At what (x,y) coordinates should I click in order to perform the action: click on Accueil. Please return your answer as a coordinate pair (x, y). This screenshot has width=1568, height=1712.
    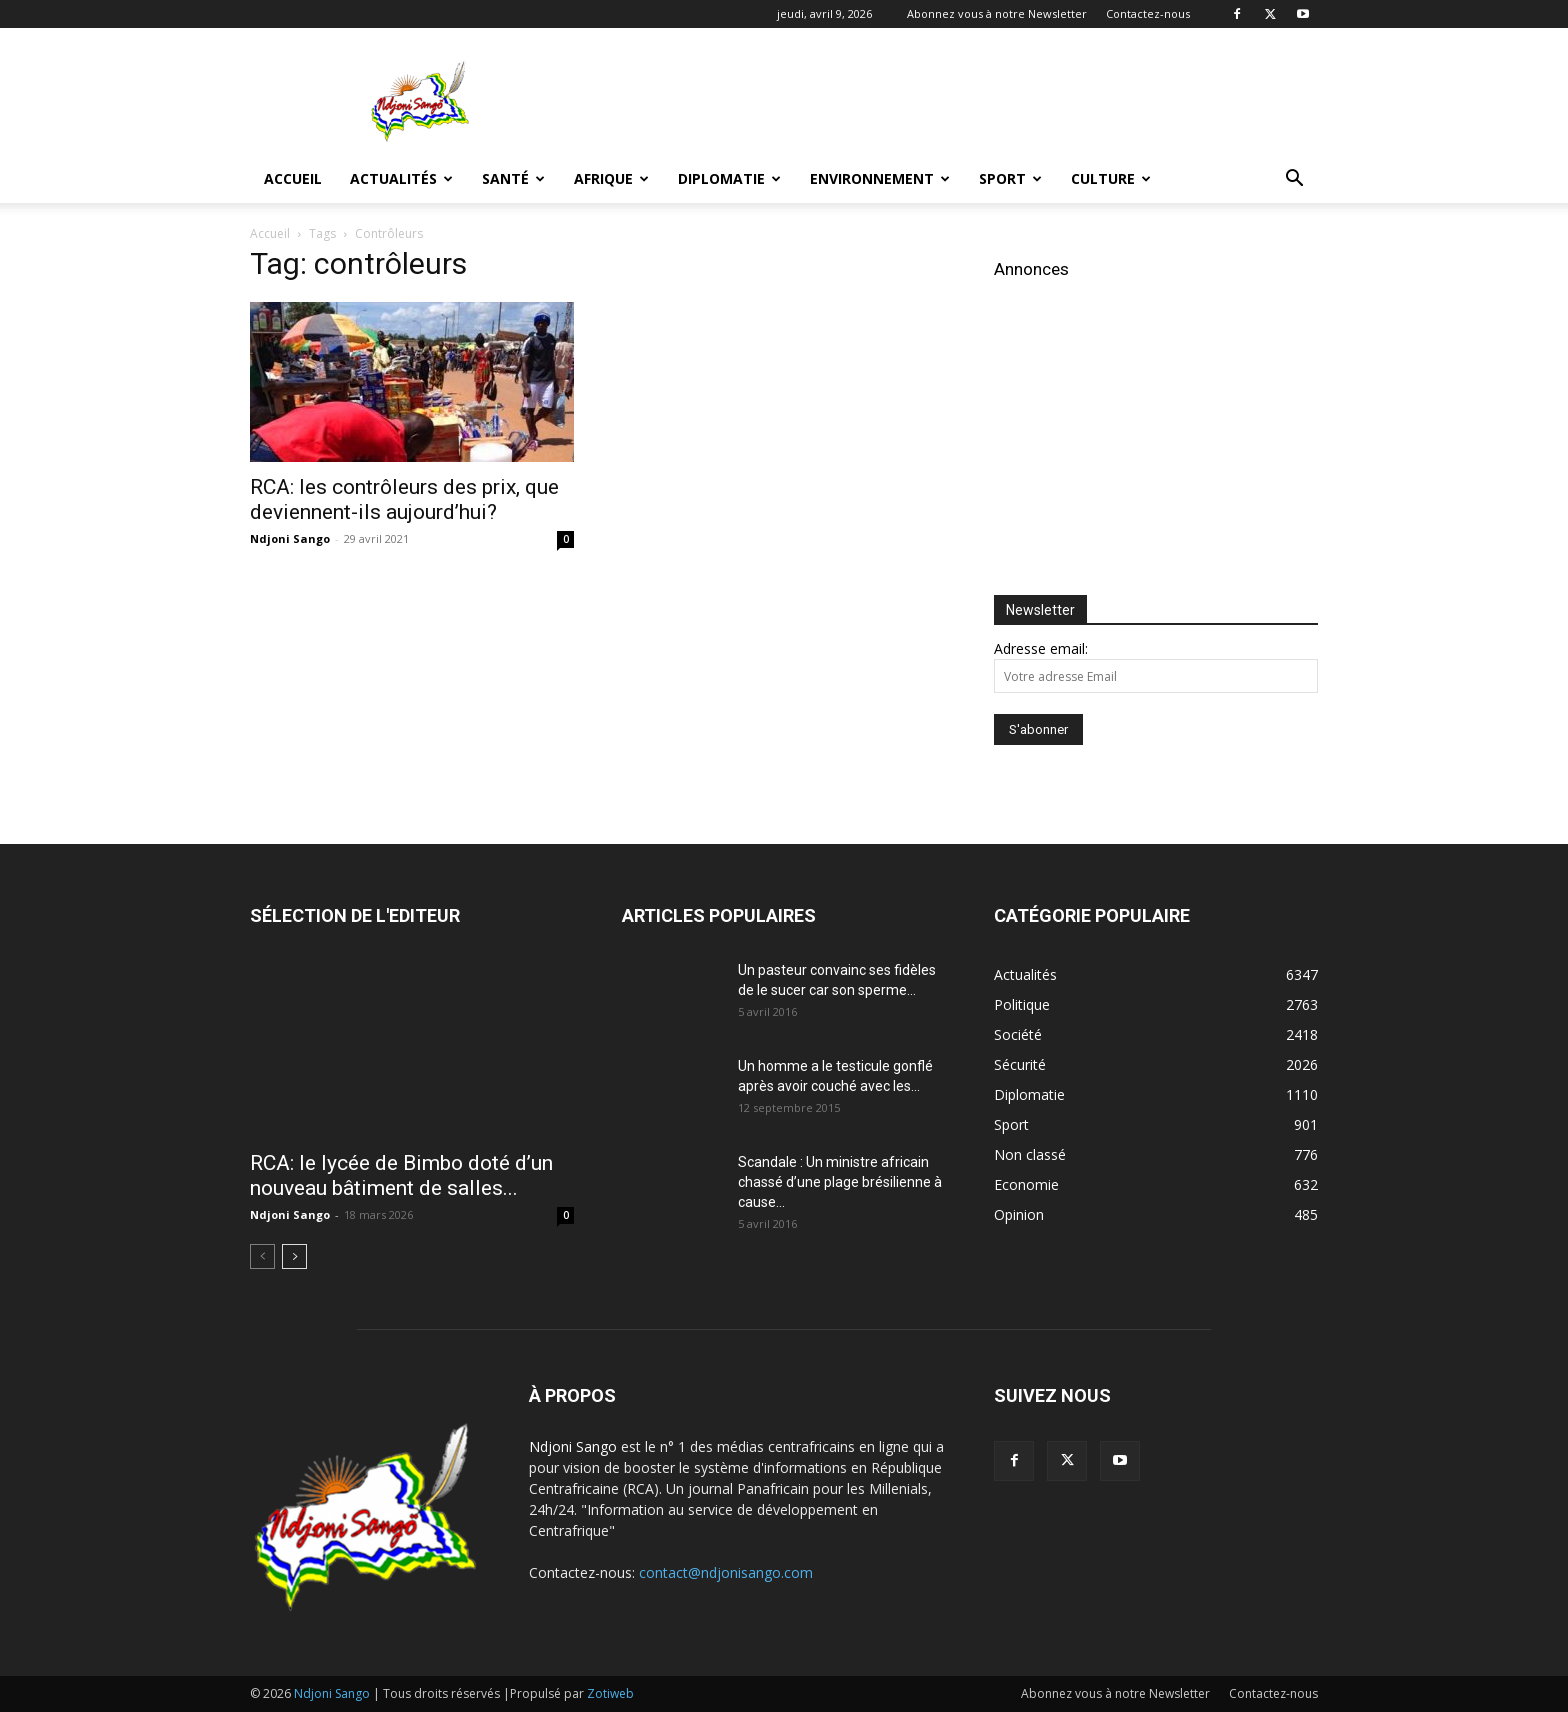
    Looking at the image, I should click on (293, 178).